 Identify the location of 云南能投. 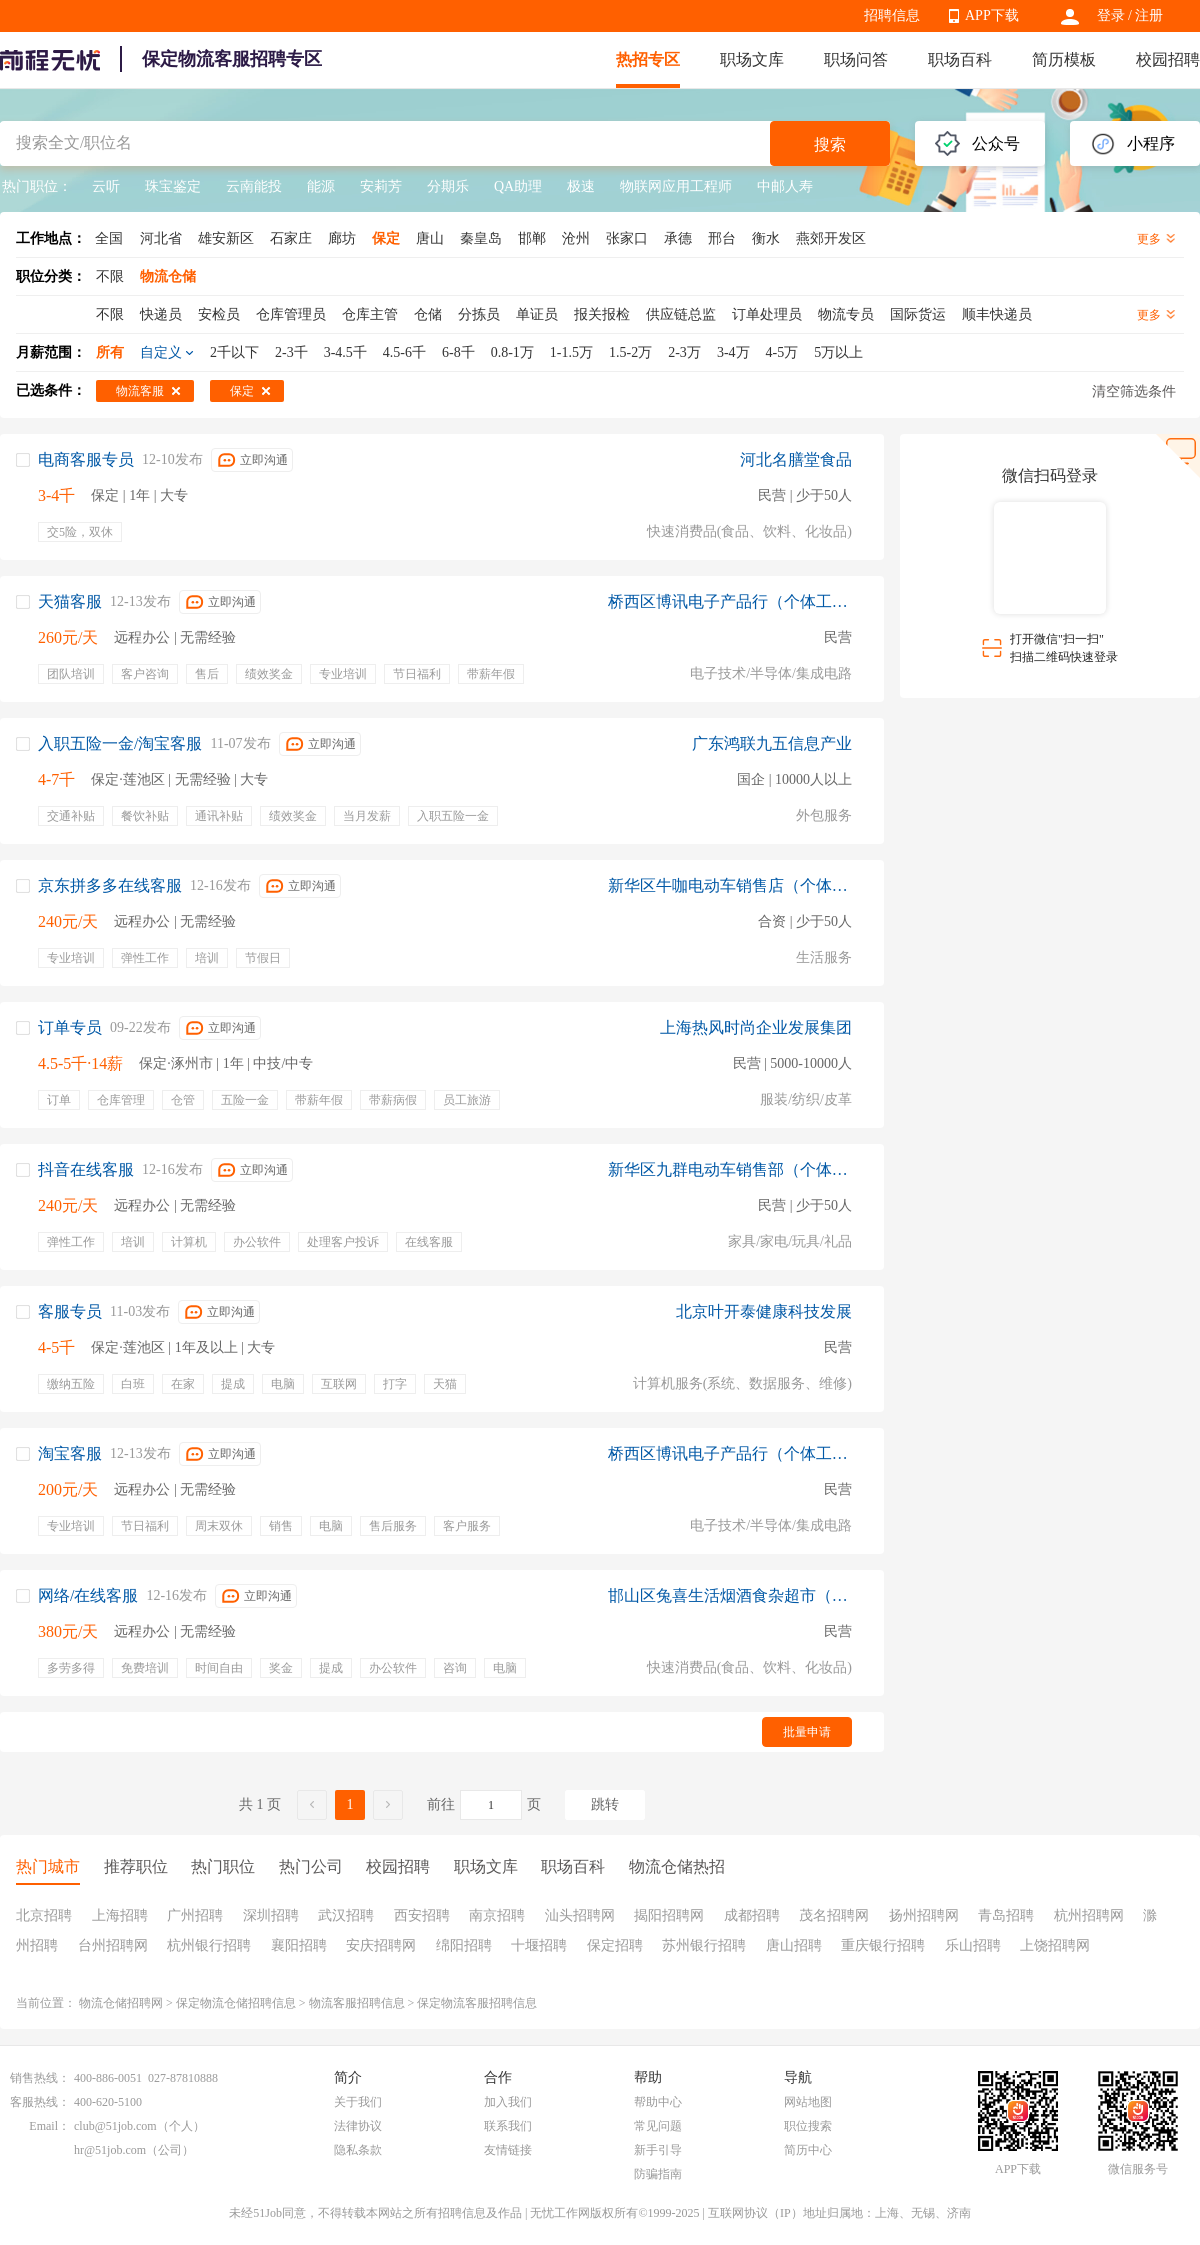
(254, 186).